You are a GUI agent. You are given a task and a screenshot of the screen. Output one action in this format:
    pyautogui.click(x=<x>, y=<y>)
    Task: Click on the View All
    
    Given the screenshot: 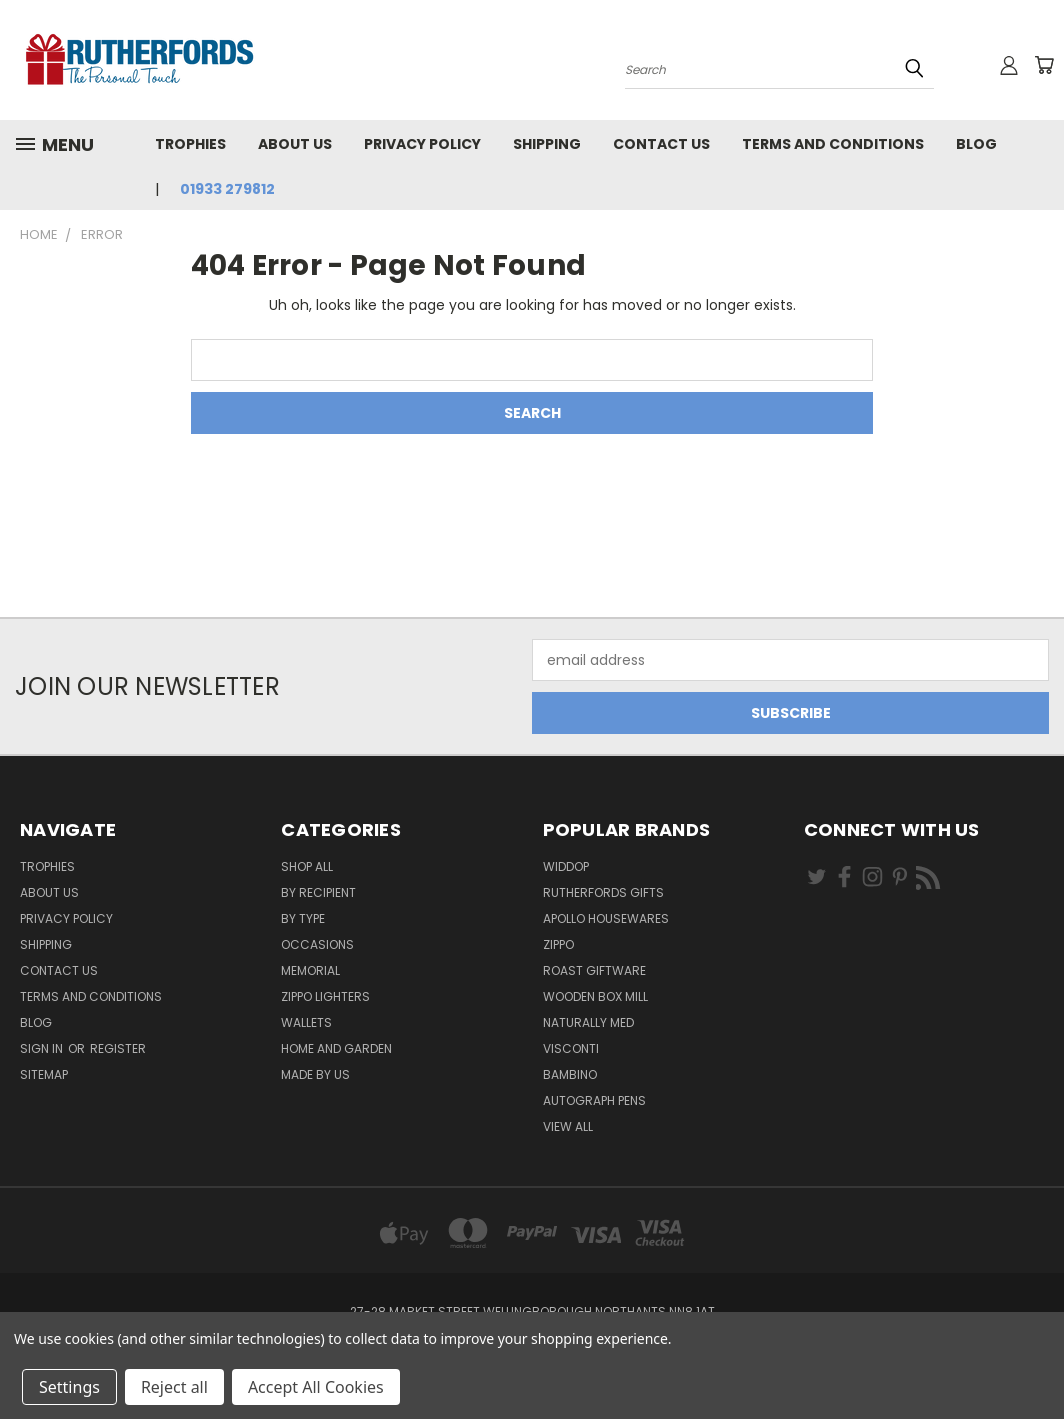 What is the action you would take?
    pyautogui.click(x=568, y=1126)
    